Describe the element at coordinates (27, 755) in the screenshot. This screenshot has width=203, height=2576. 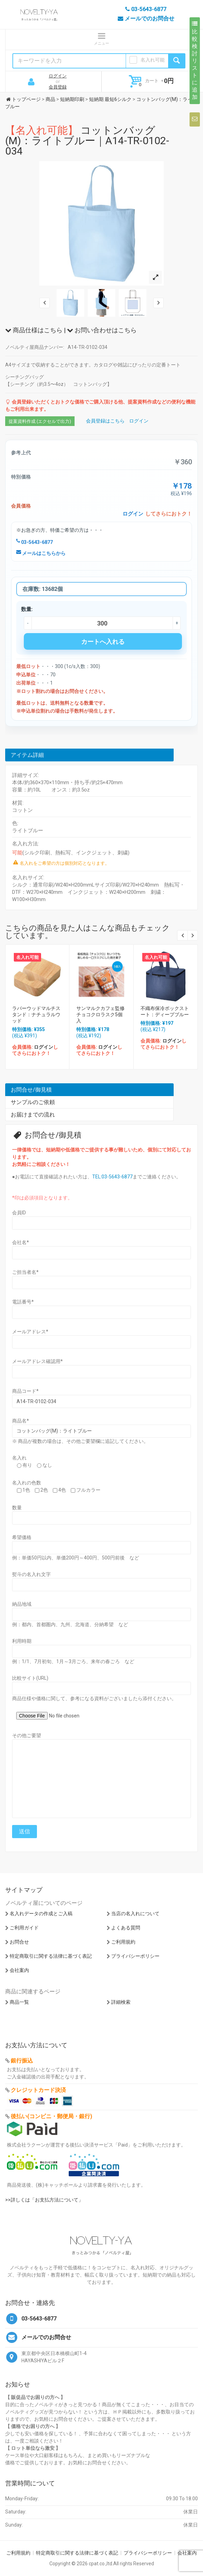
I see `アイテム詳細` at that location.